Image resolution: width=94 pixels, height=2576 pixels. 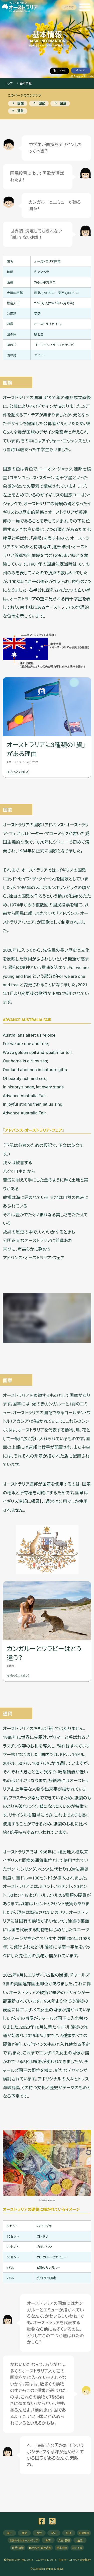 I want to click on オーストラリアの, so click(x=23, y=762).